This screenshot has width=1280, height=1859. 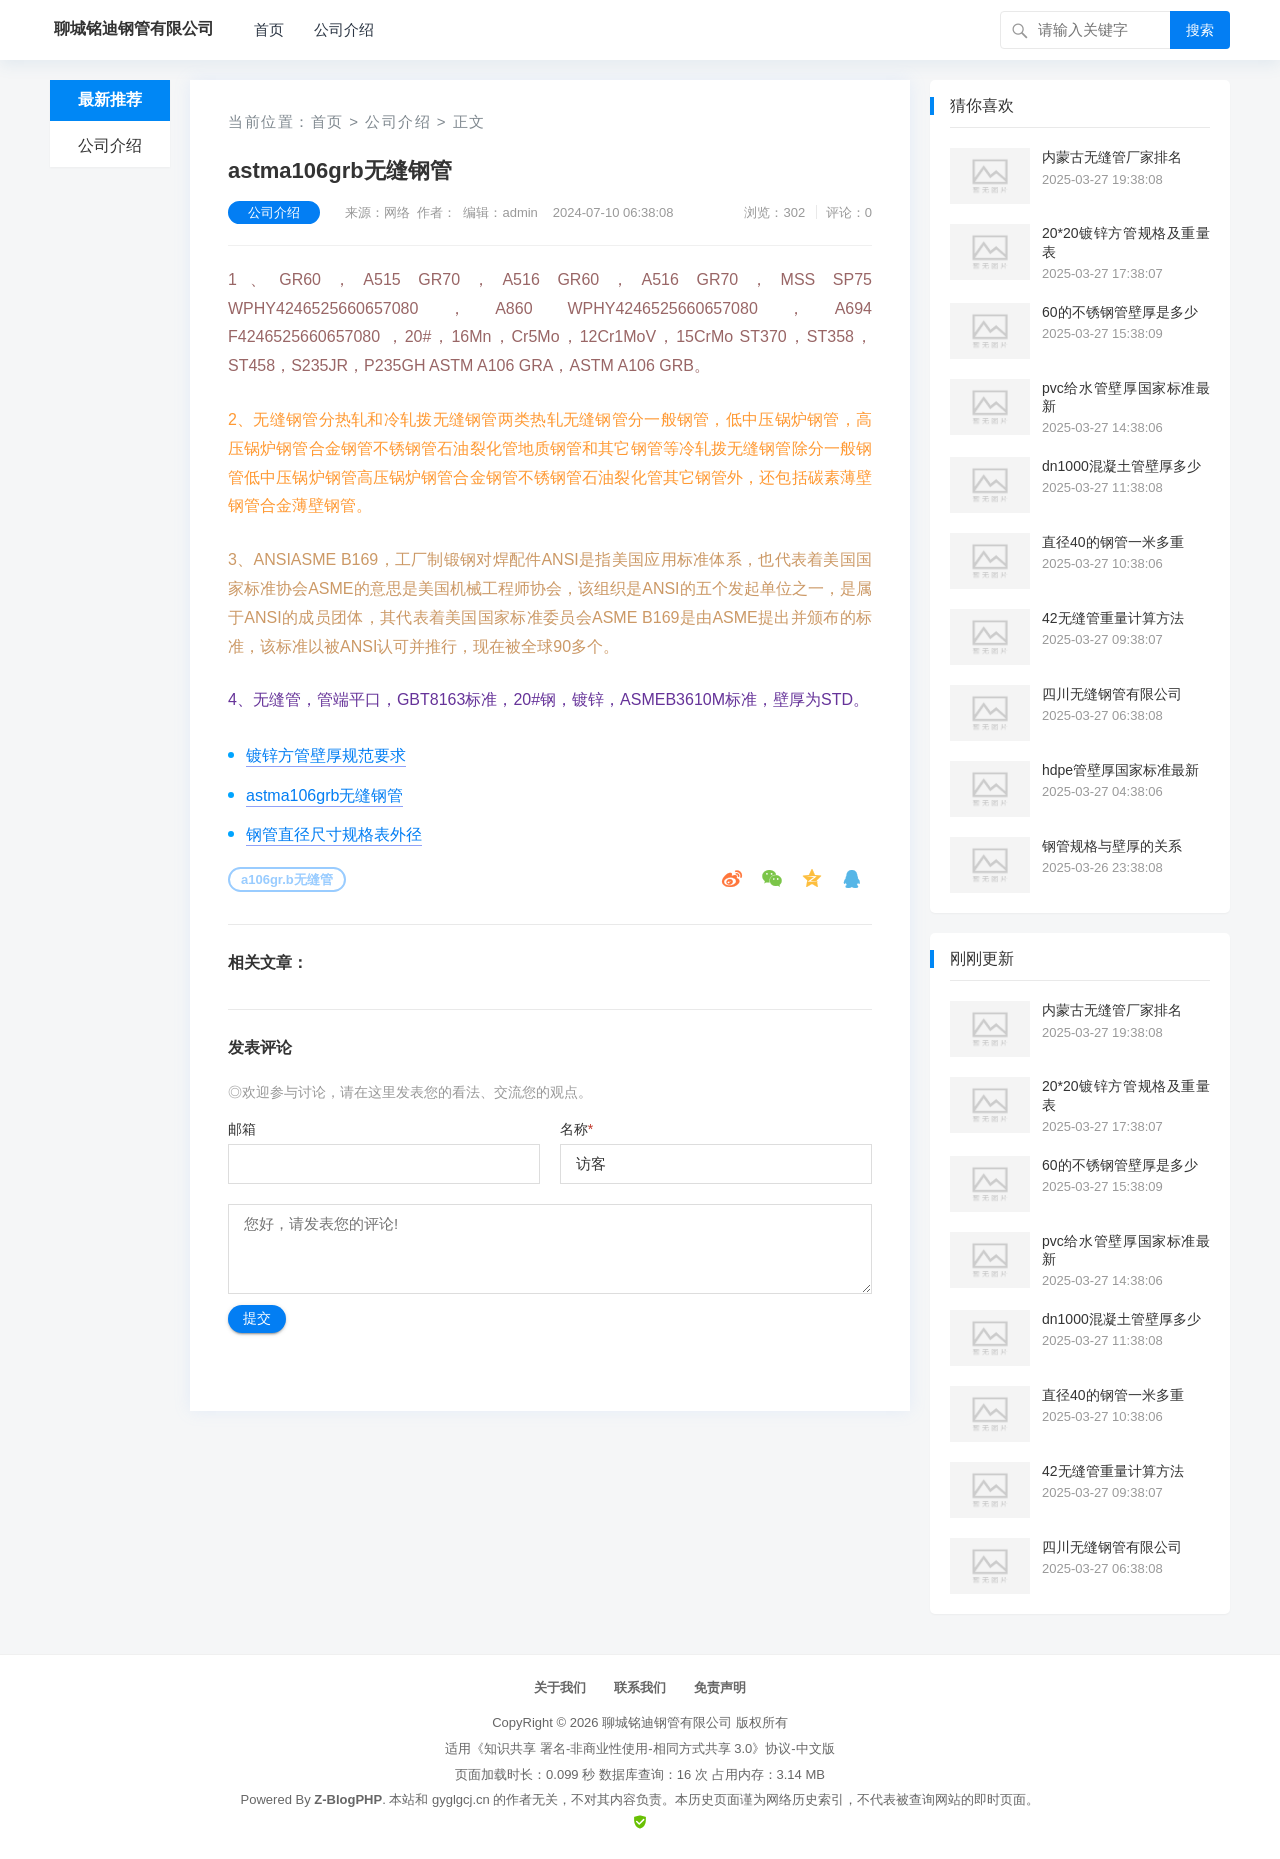 I want to click on a106gr.b无缝管, so click(x=287, y=879).